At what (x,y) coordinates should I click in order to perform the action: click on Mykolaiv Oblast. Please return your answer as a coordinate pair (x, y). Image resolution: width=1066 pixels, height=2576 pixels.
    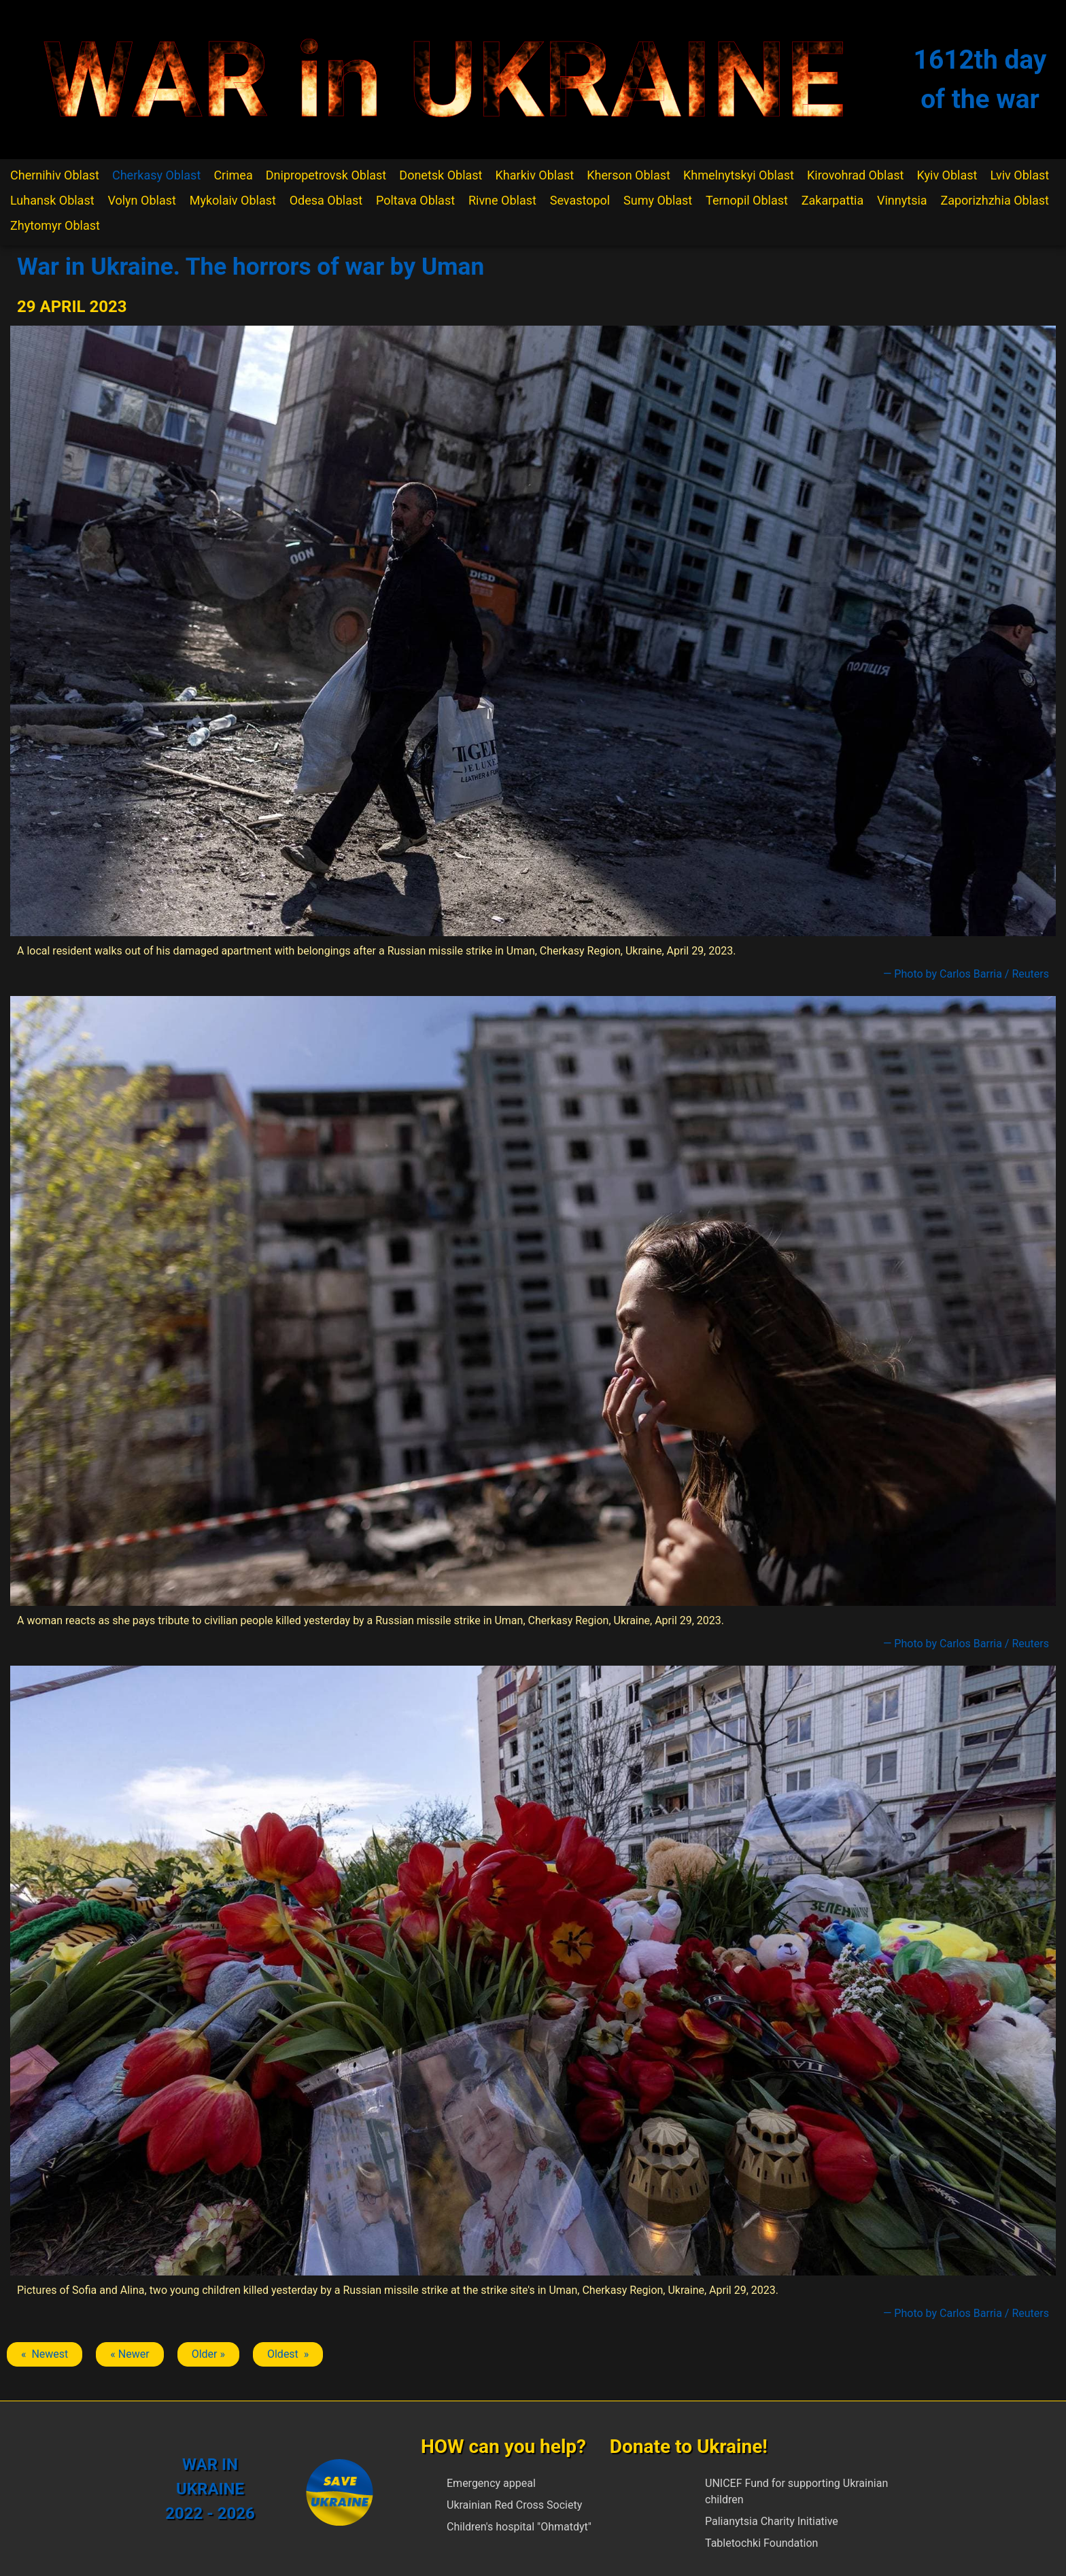
    Looking at the image, I should click on (233, 200).